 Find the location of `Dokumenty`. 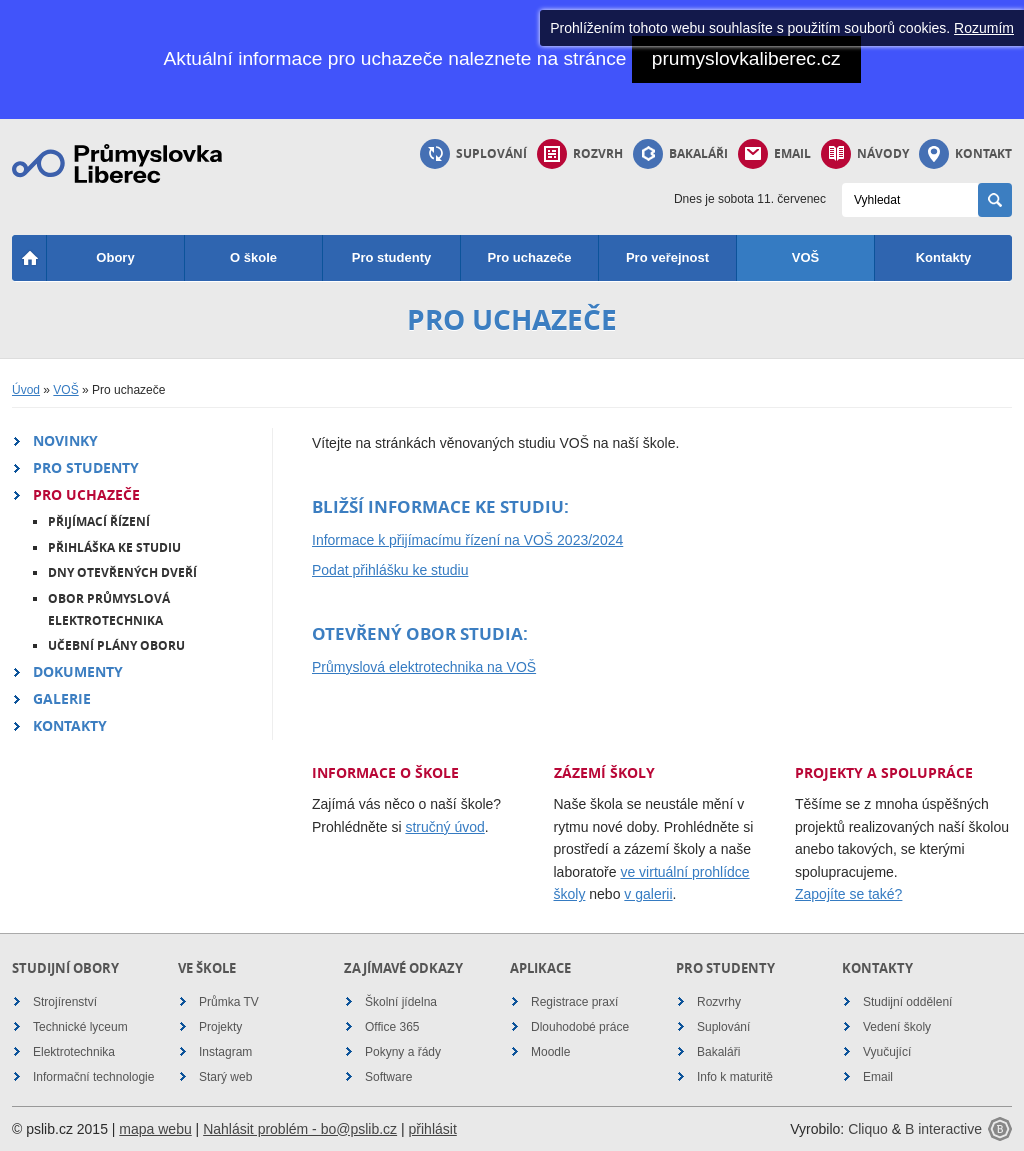

Dokumenty is located at coordinates (78, 671).